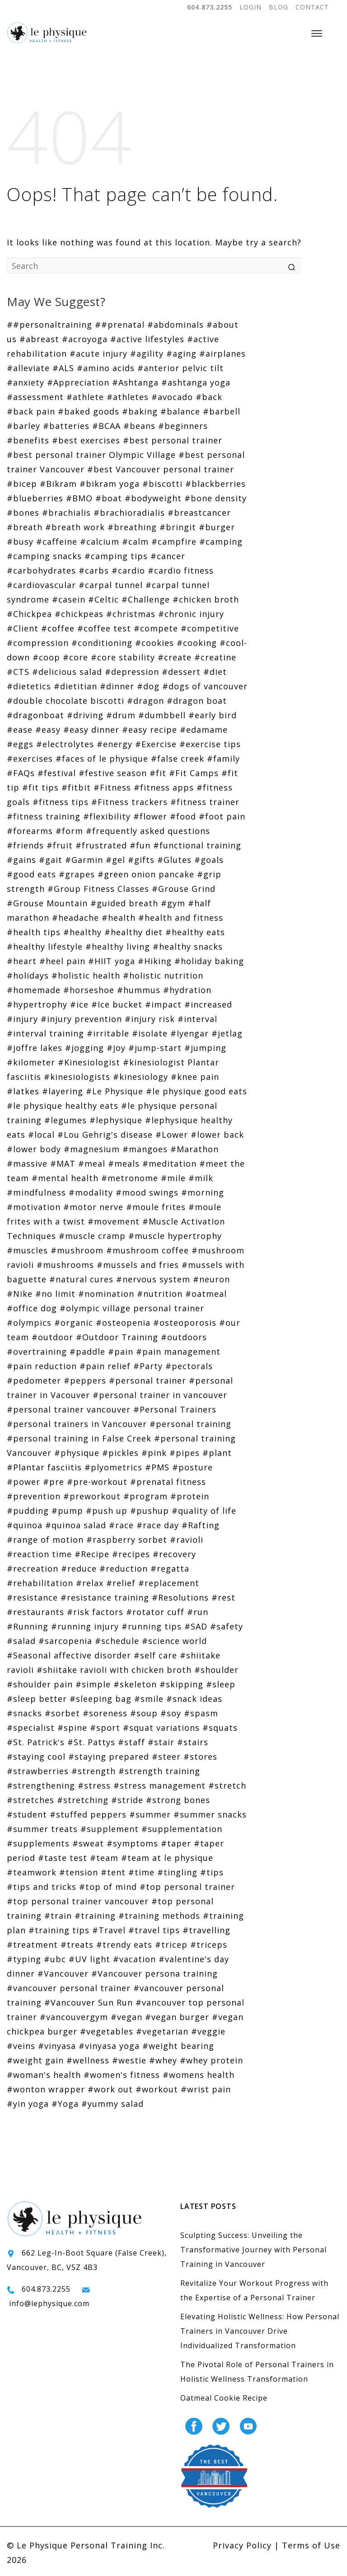 The image size is (347, 2576). What do you see at coordinates (74, 2016) in the screenshot?
I see `#vancouvergym` at bounding box center [74, 2016].